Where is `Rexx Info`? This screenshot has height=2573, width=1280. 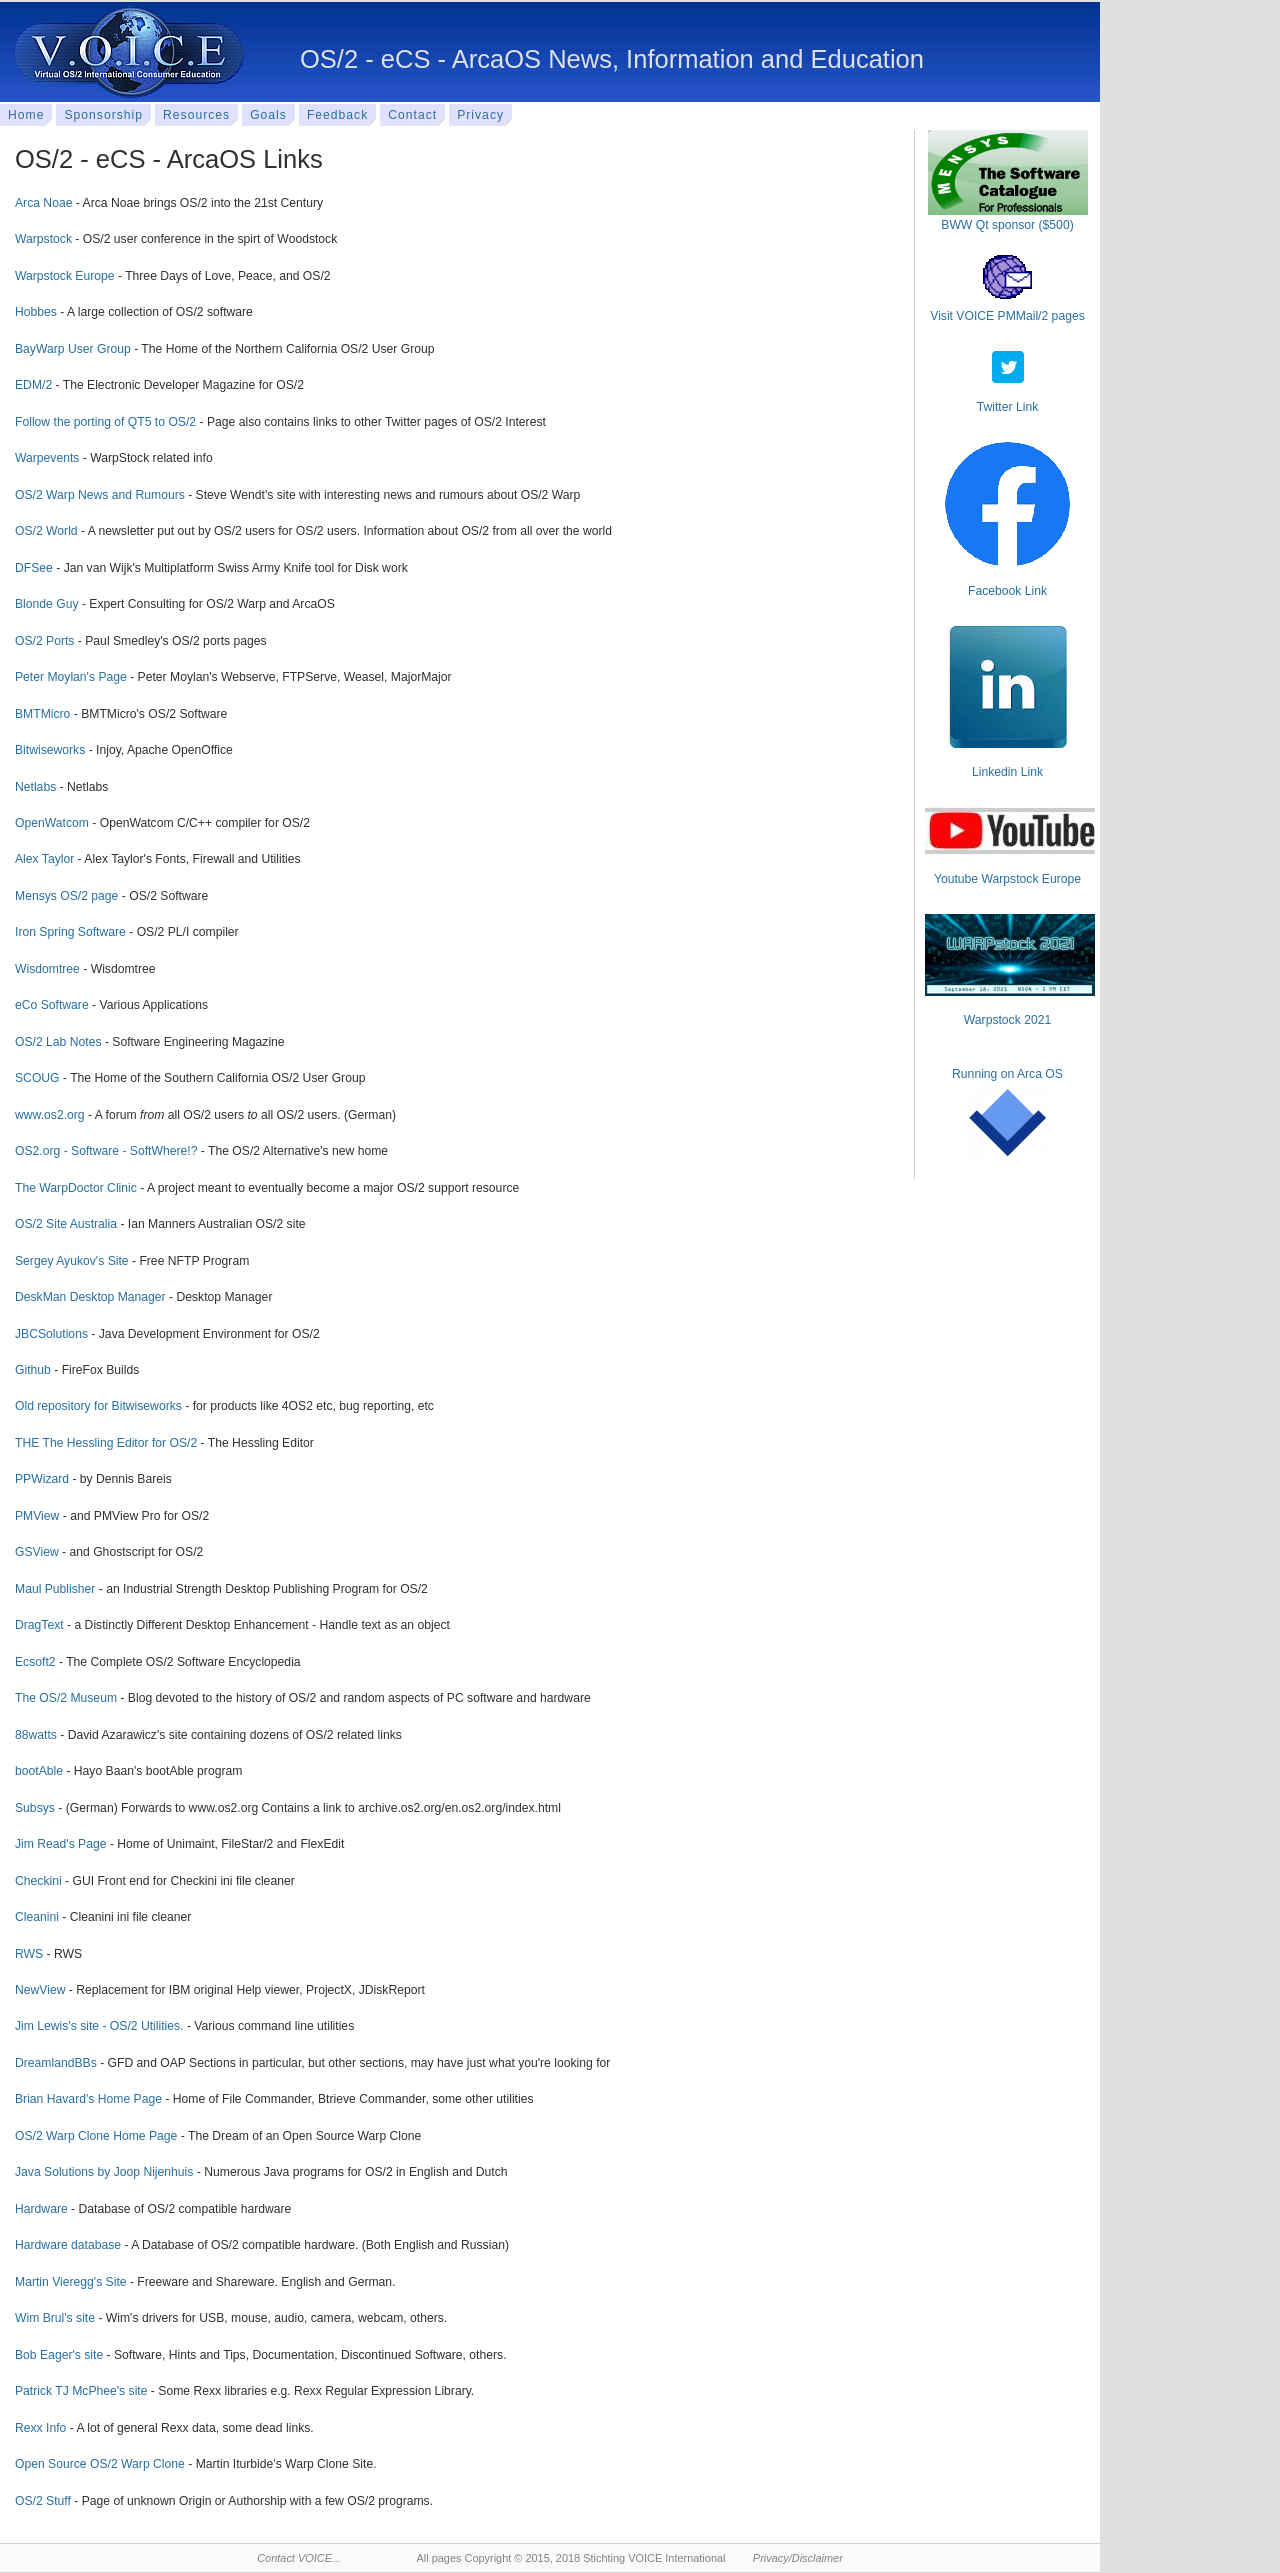 Rexx Info is located at coordinates (40, 2428).